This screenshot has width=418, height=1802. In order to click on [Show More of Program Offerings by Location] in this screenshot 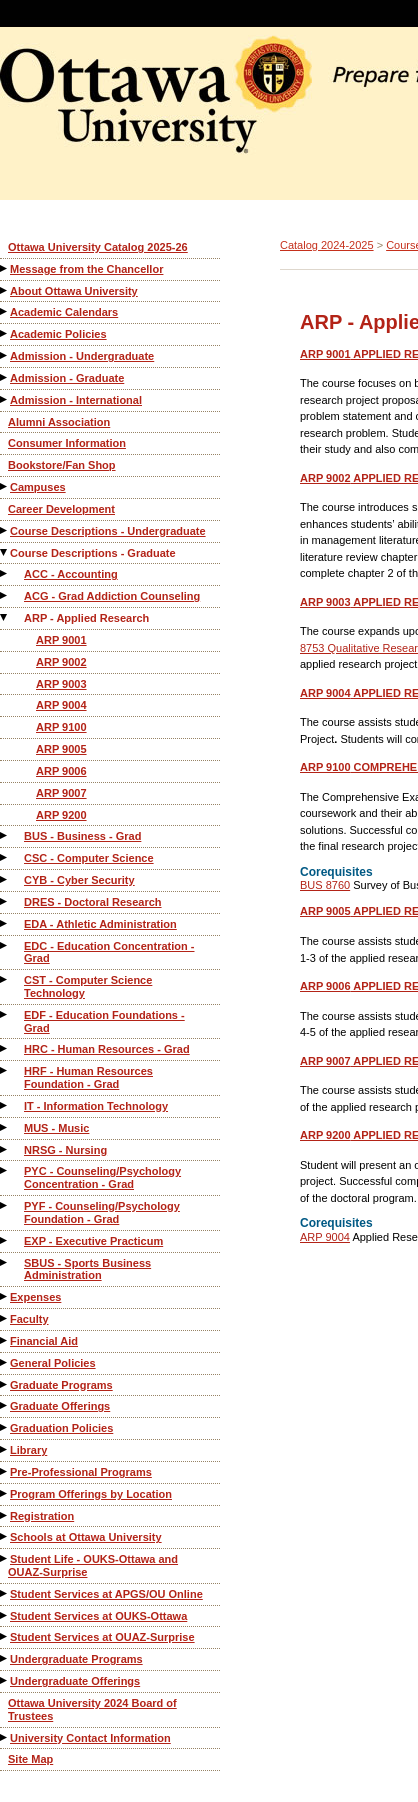, I will do `click(5, 1493)`.